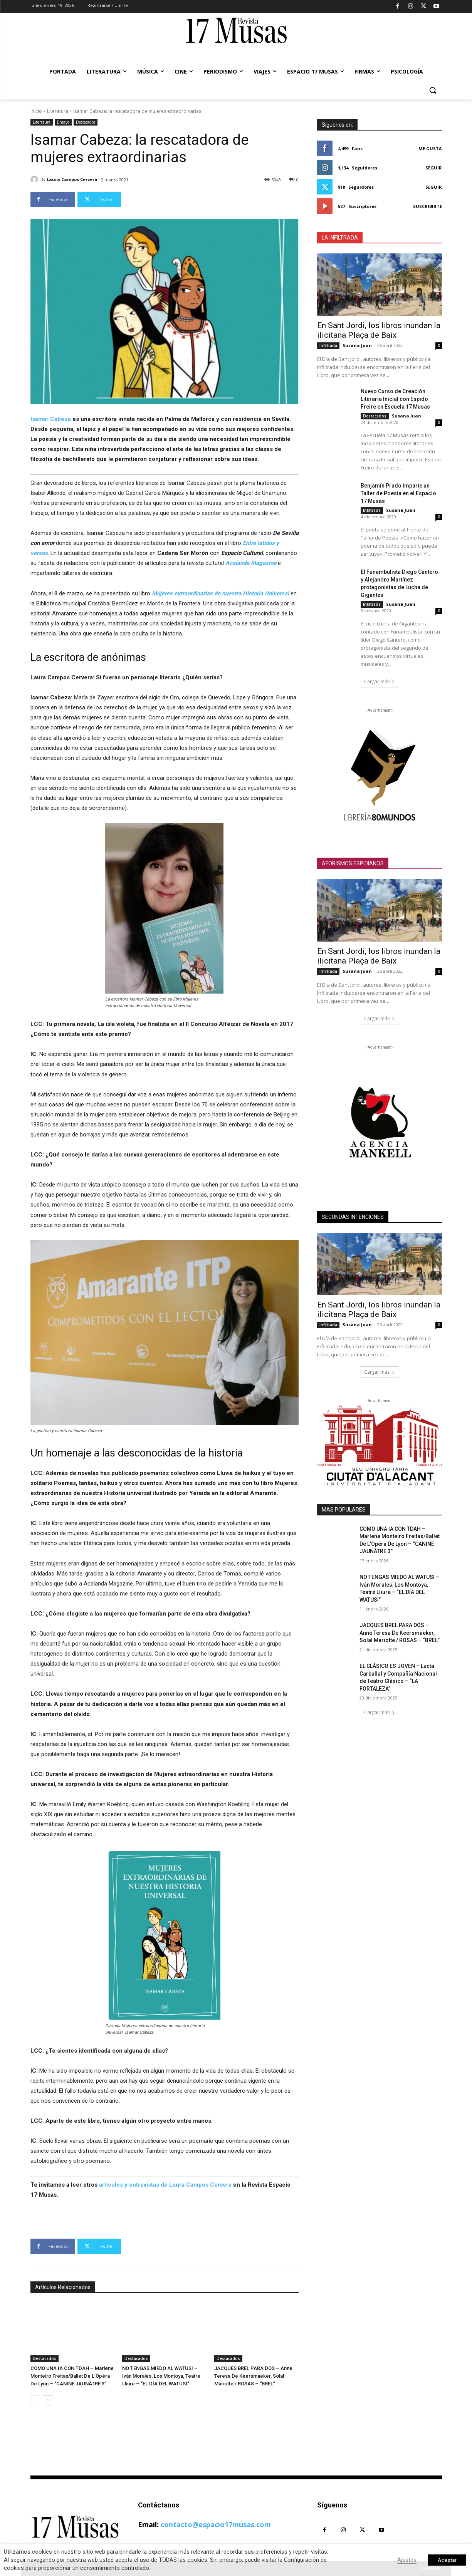 The image size is (472, 2576). What do you see at coordinates (72, 179) in the screenshot?
I see `Laura Campos Cervera` at bounding box center [72, 179].